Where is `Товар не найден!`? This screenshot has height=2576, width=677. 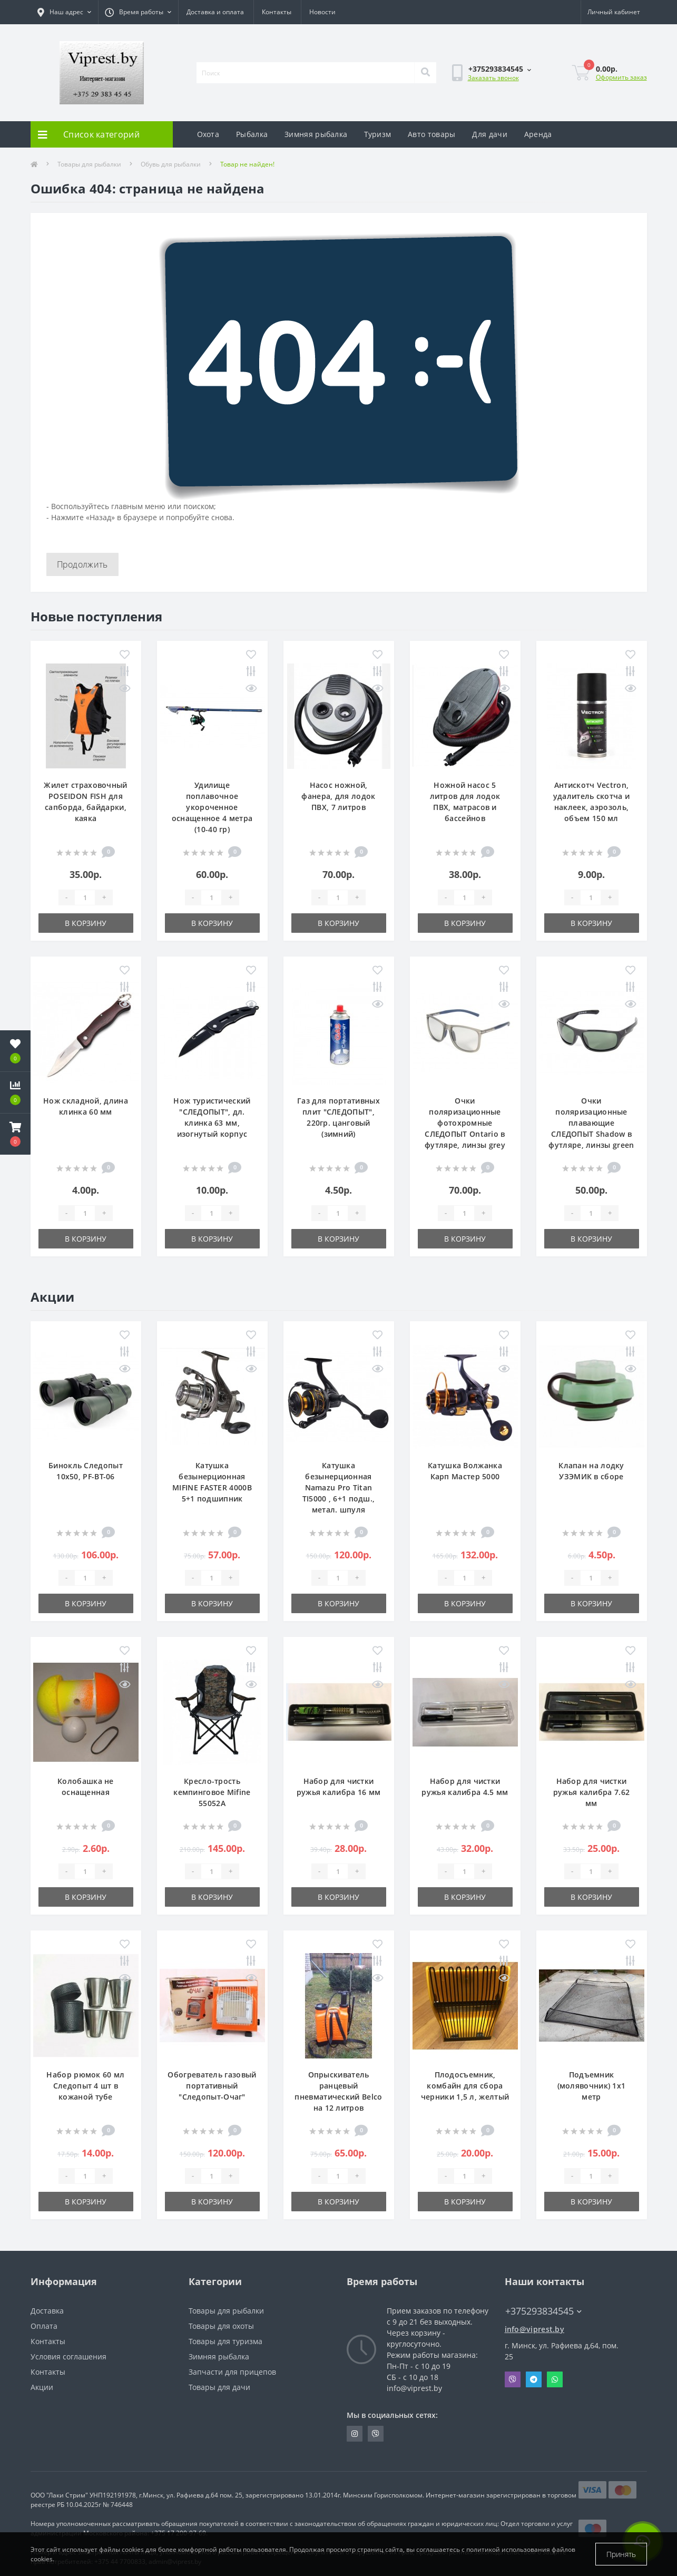
Товар не найден! is located at coordinates (247, 164).